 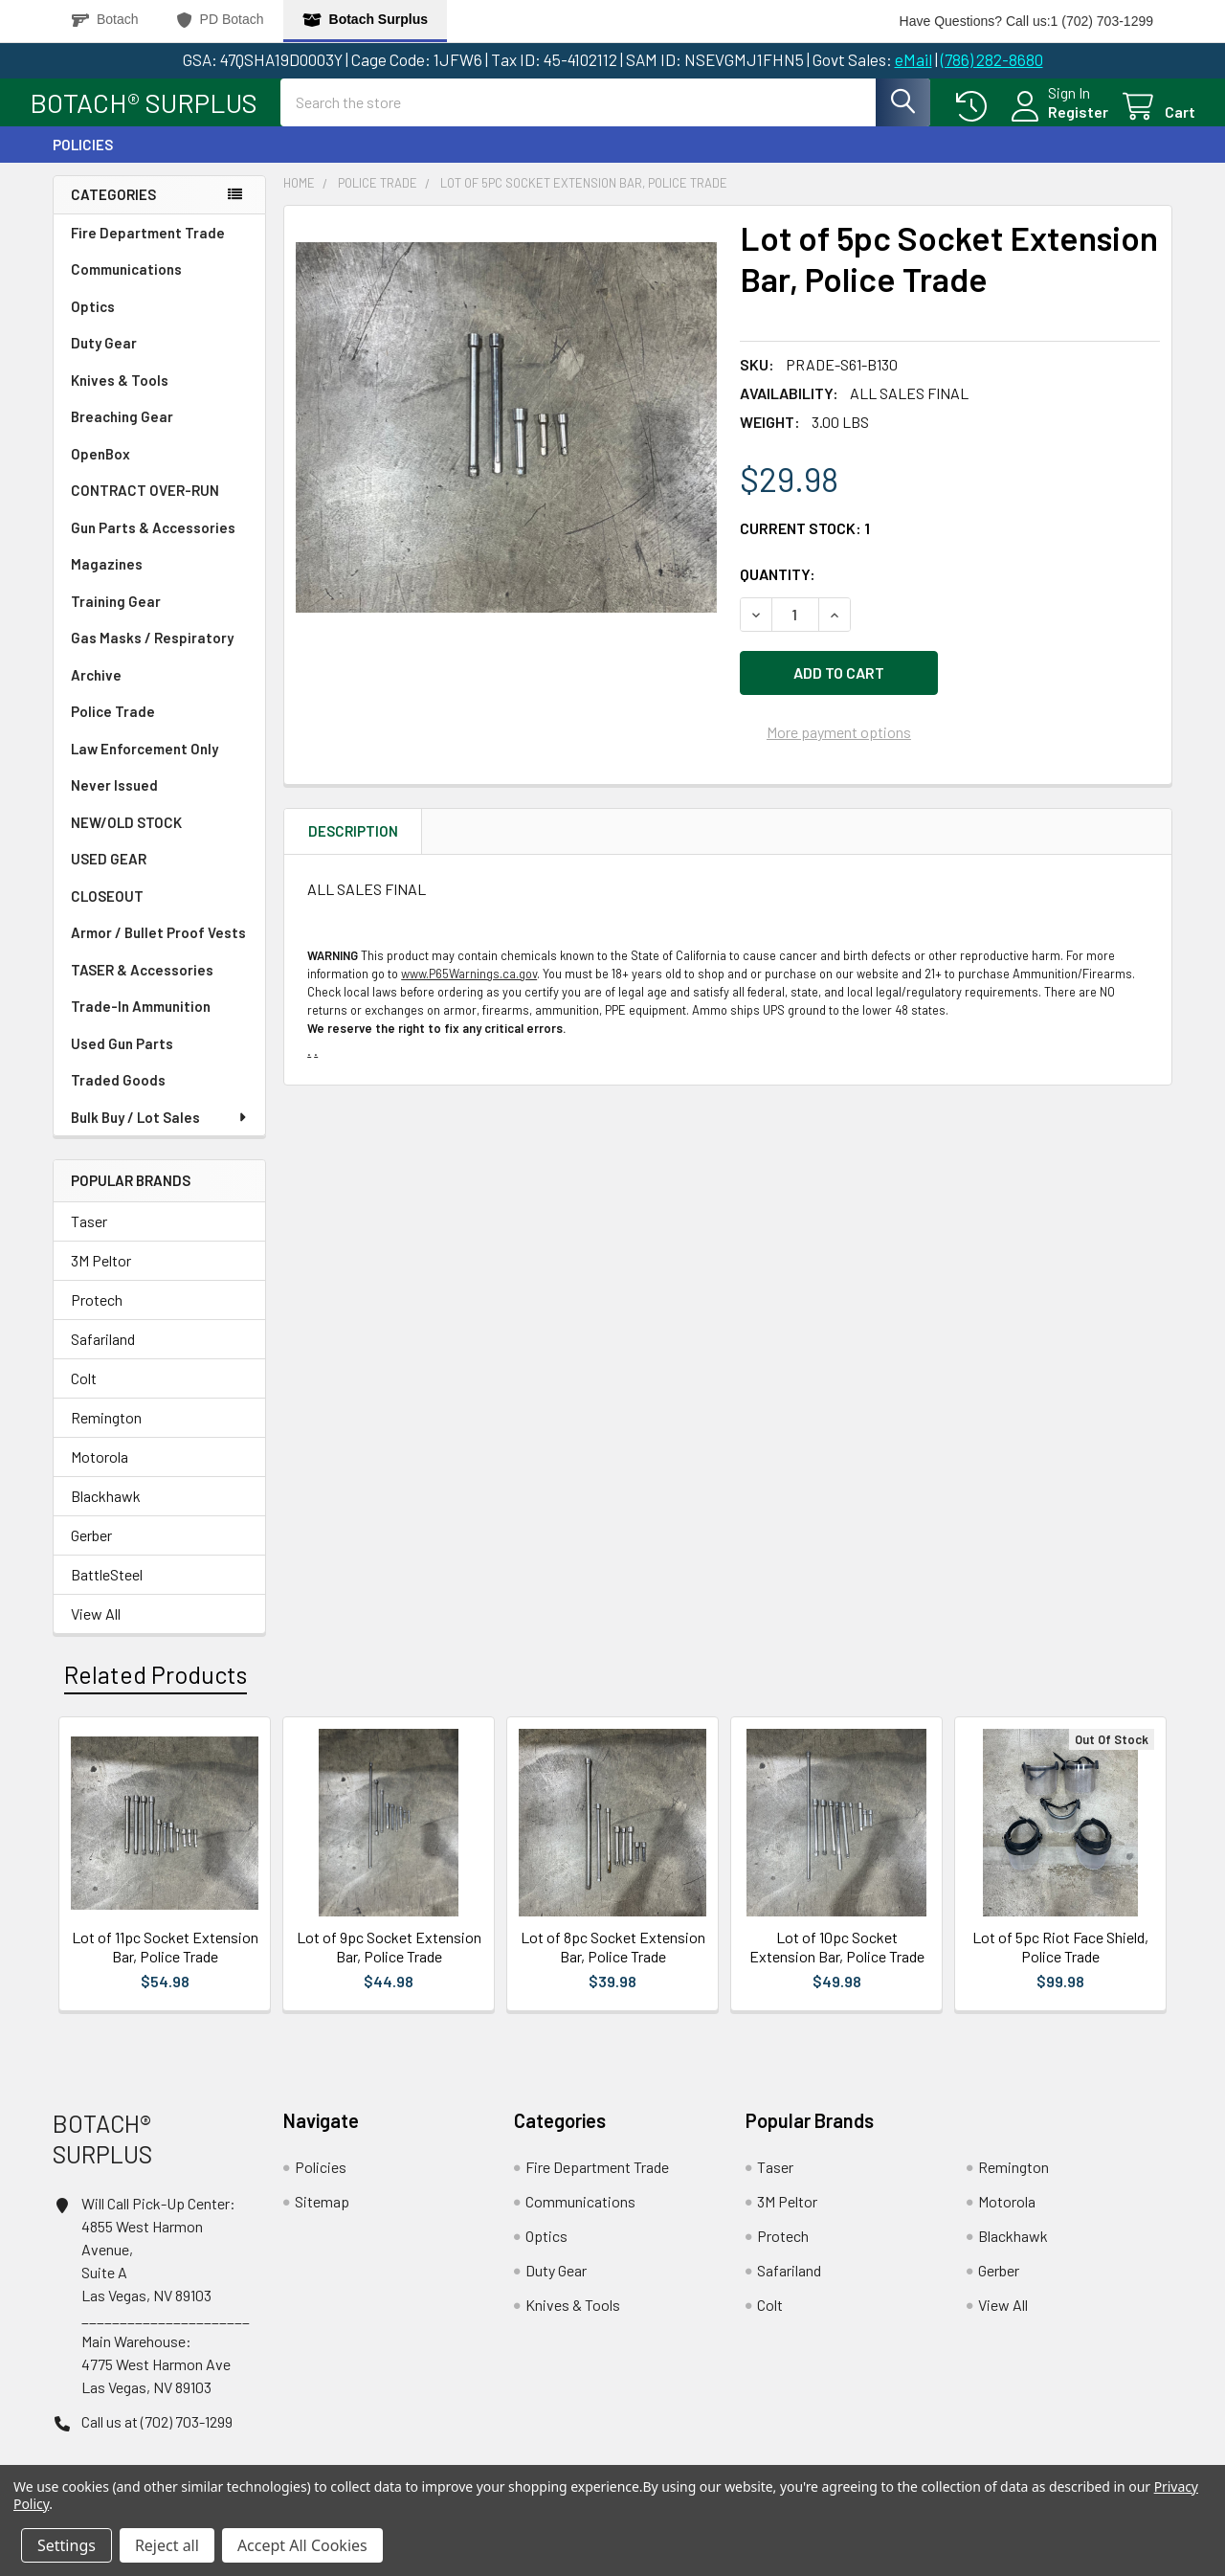 What do you see at coordinates (116, 618) in the screenshot?
I see `Training Gear` at bounding box center [116, 618].